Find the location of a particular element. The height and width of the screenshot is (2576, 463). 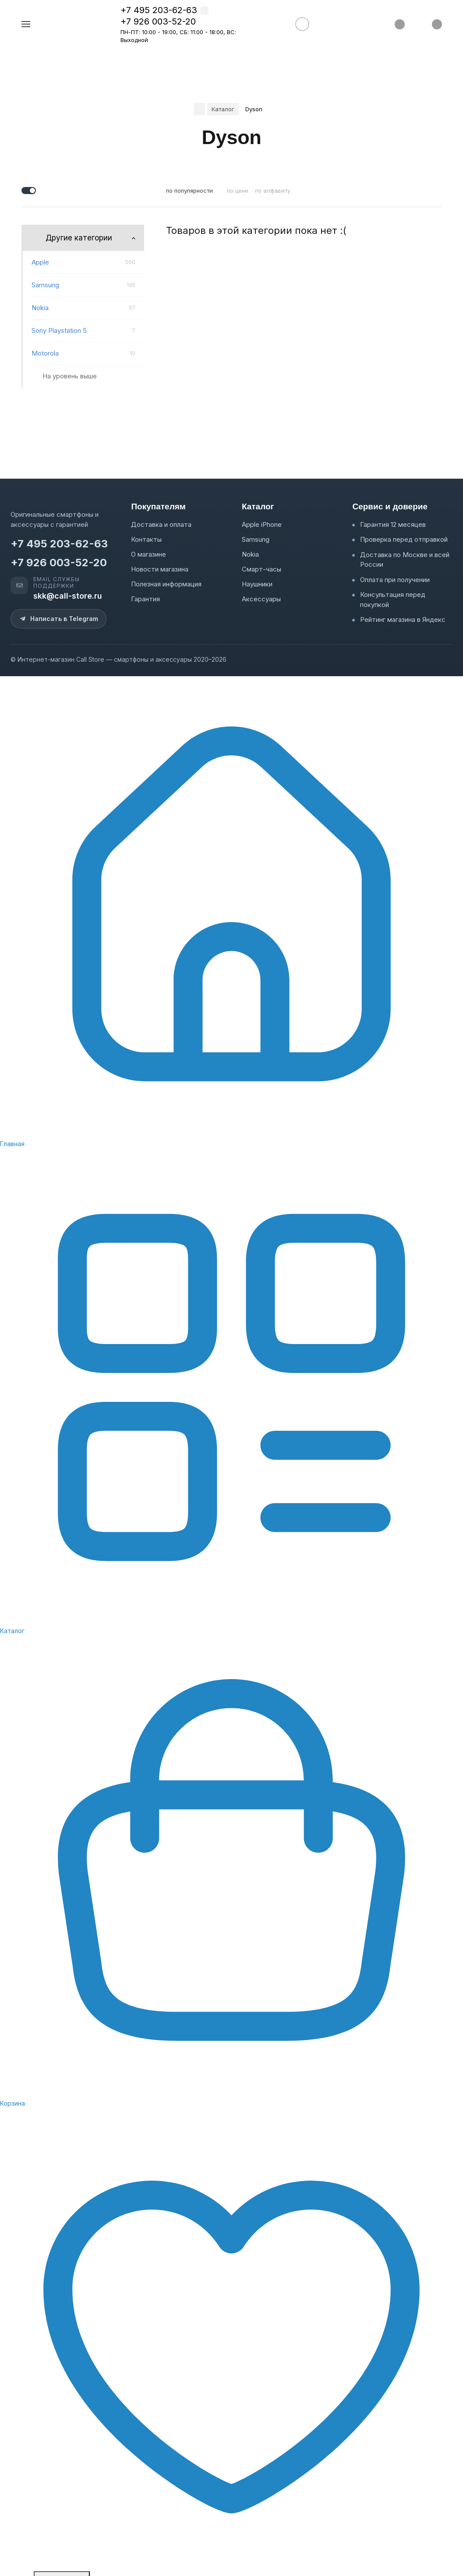

по алфавиту is located at coordinates (272, 190).